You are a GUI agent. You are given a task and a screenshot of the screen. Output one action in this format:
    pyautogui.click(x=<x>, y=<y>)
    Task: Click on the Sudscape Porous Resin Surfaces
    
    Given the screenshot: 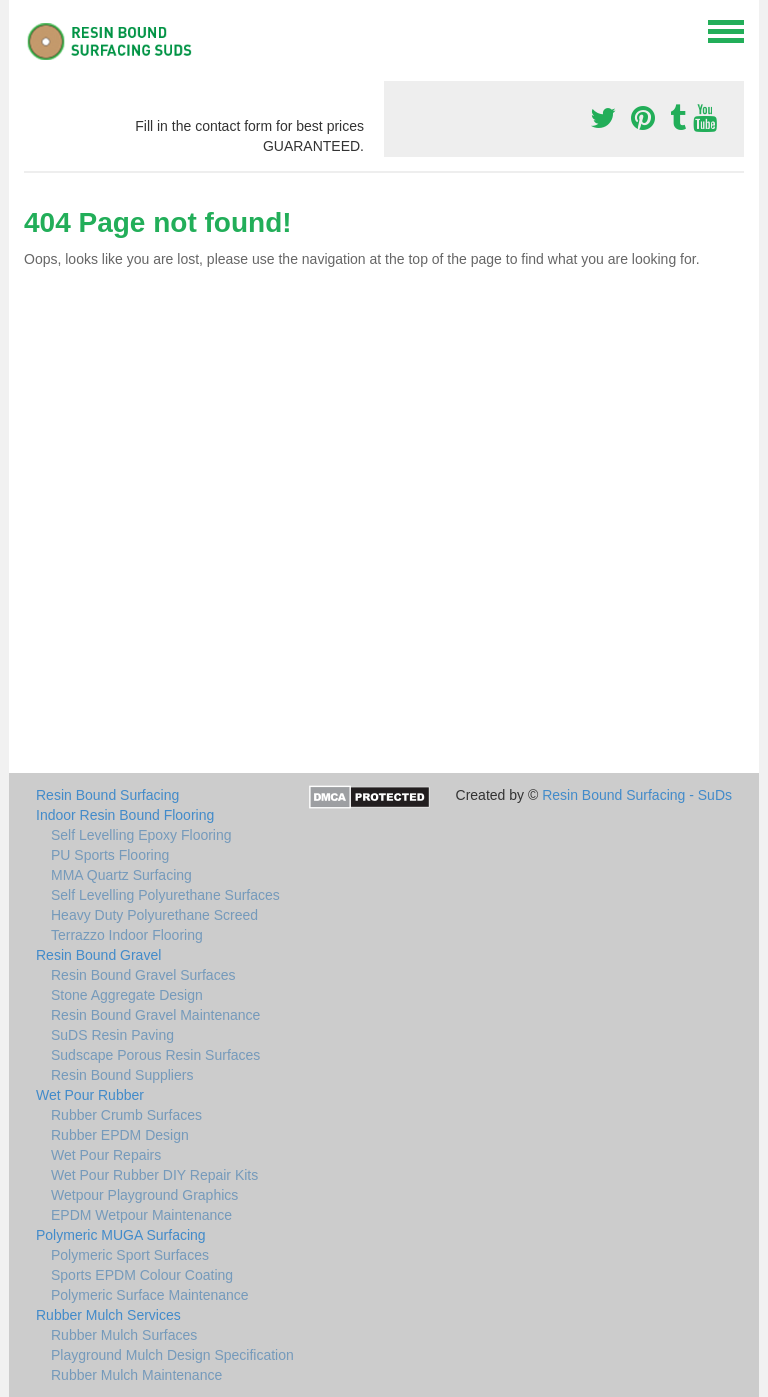 What is the action you would take?
    pyautogui.click(x=155, y=1055)
    